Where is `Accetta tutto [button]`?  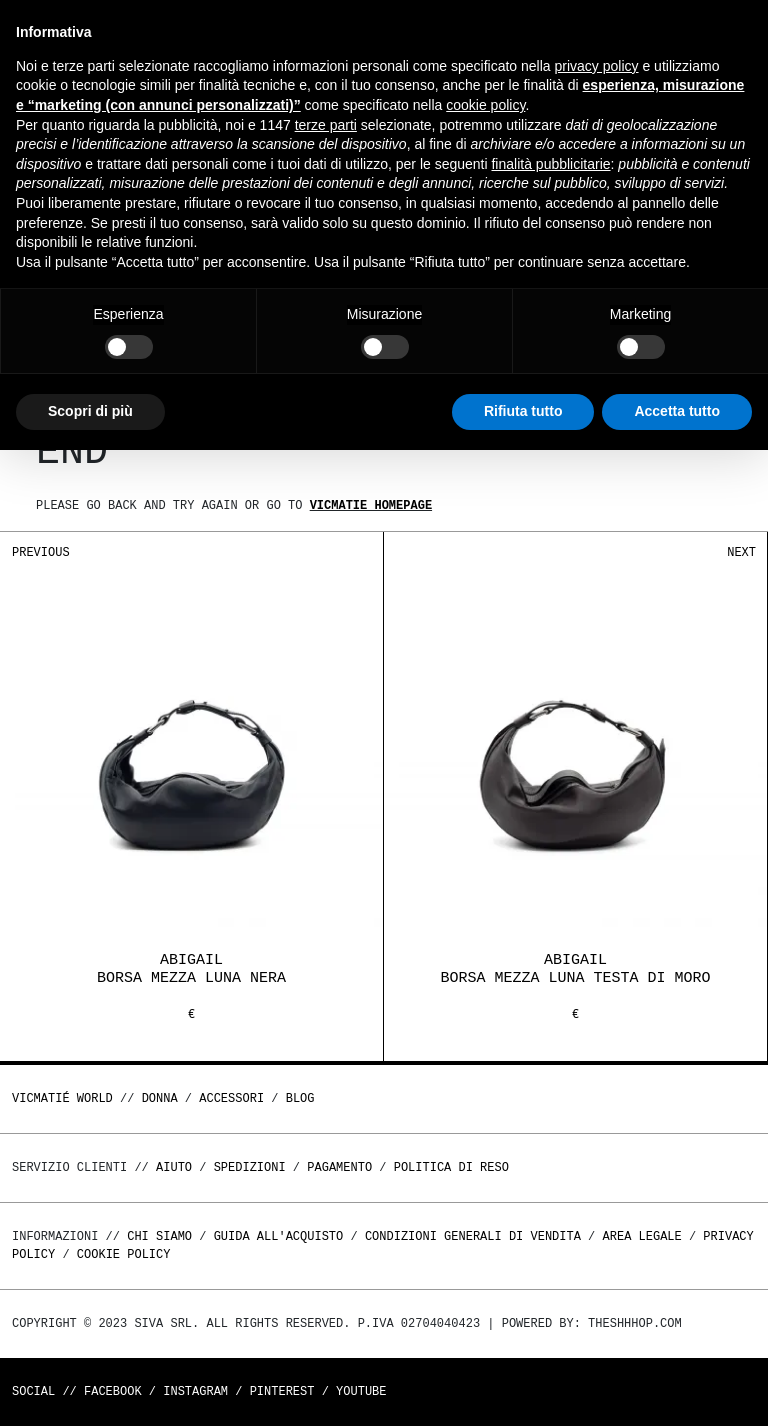
Accetta tutto [button] is located at coordinates (677, 411).